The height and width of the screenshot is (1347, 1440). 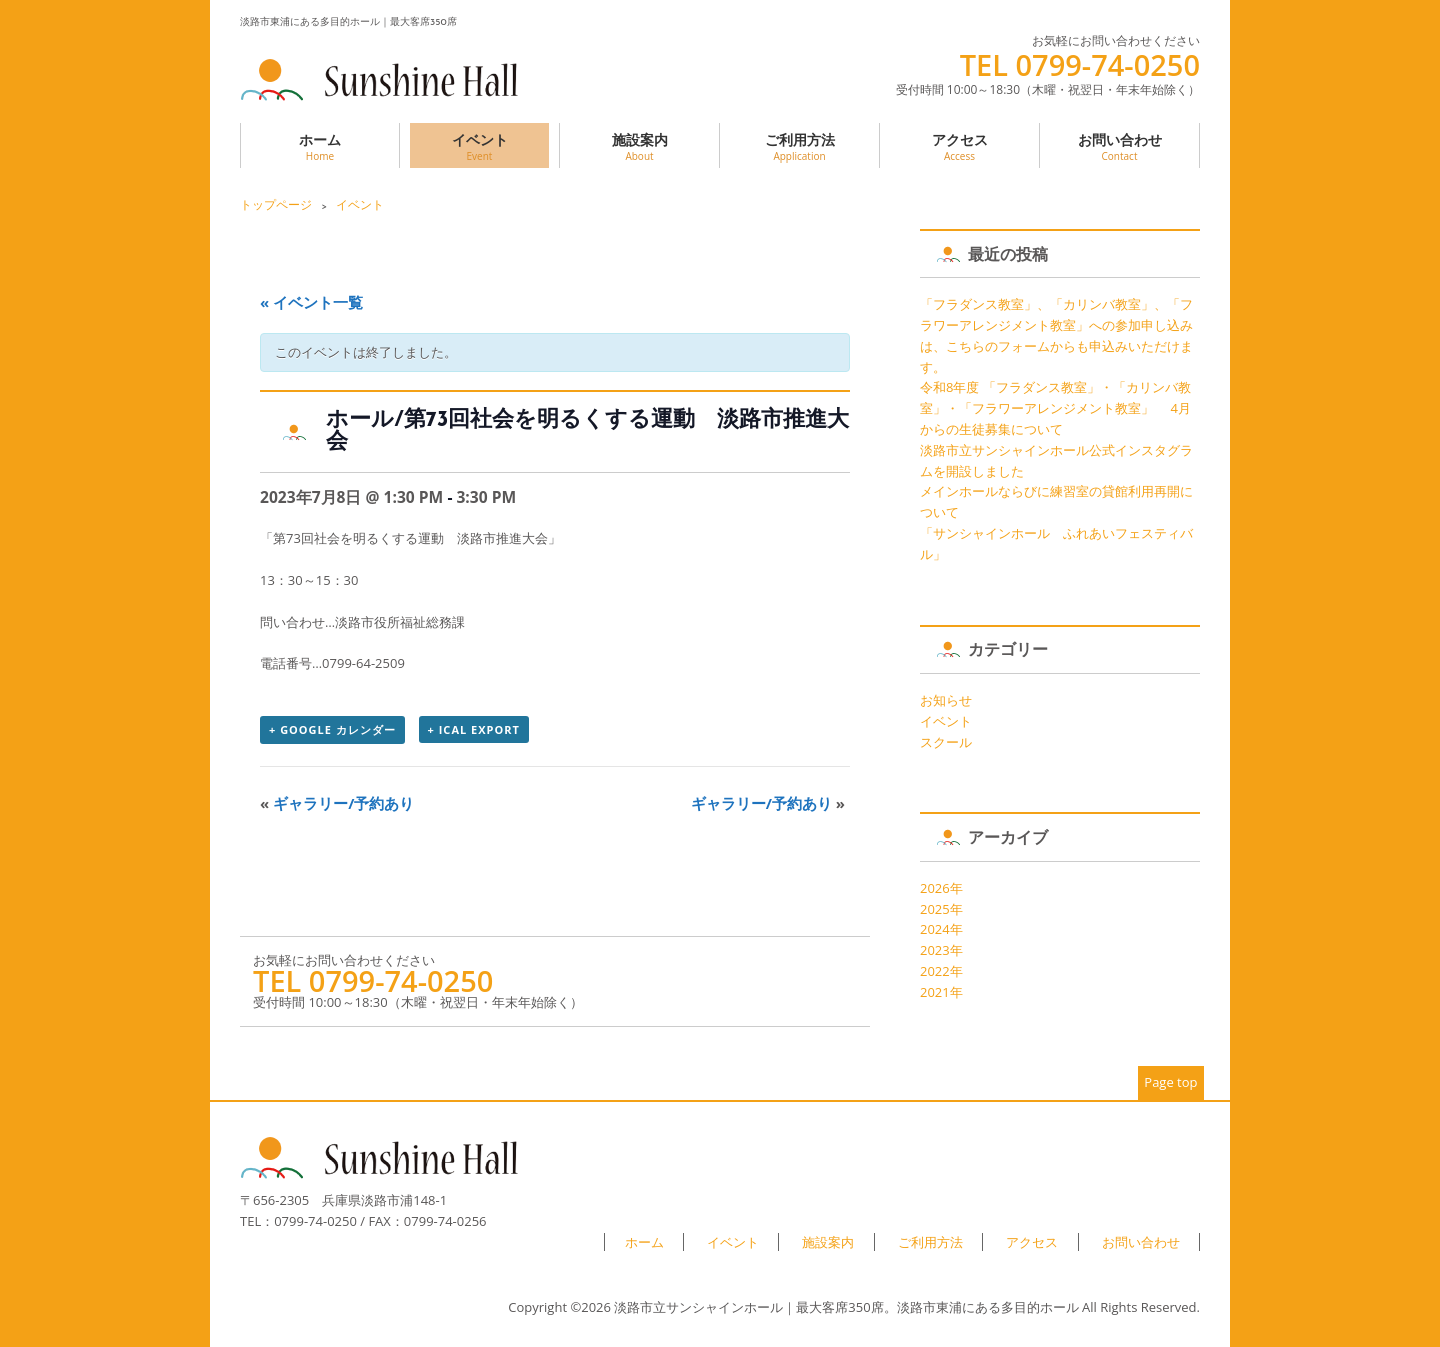 I want to click on 2026年, so click(x=941, y=888).